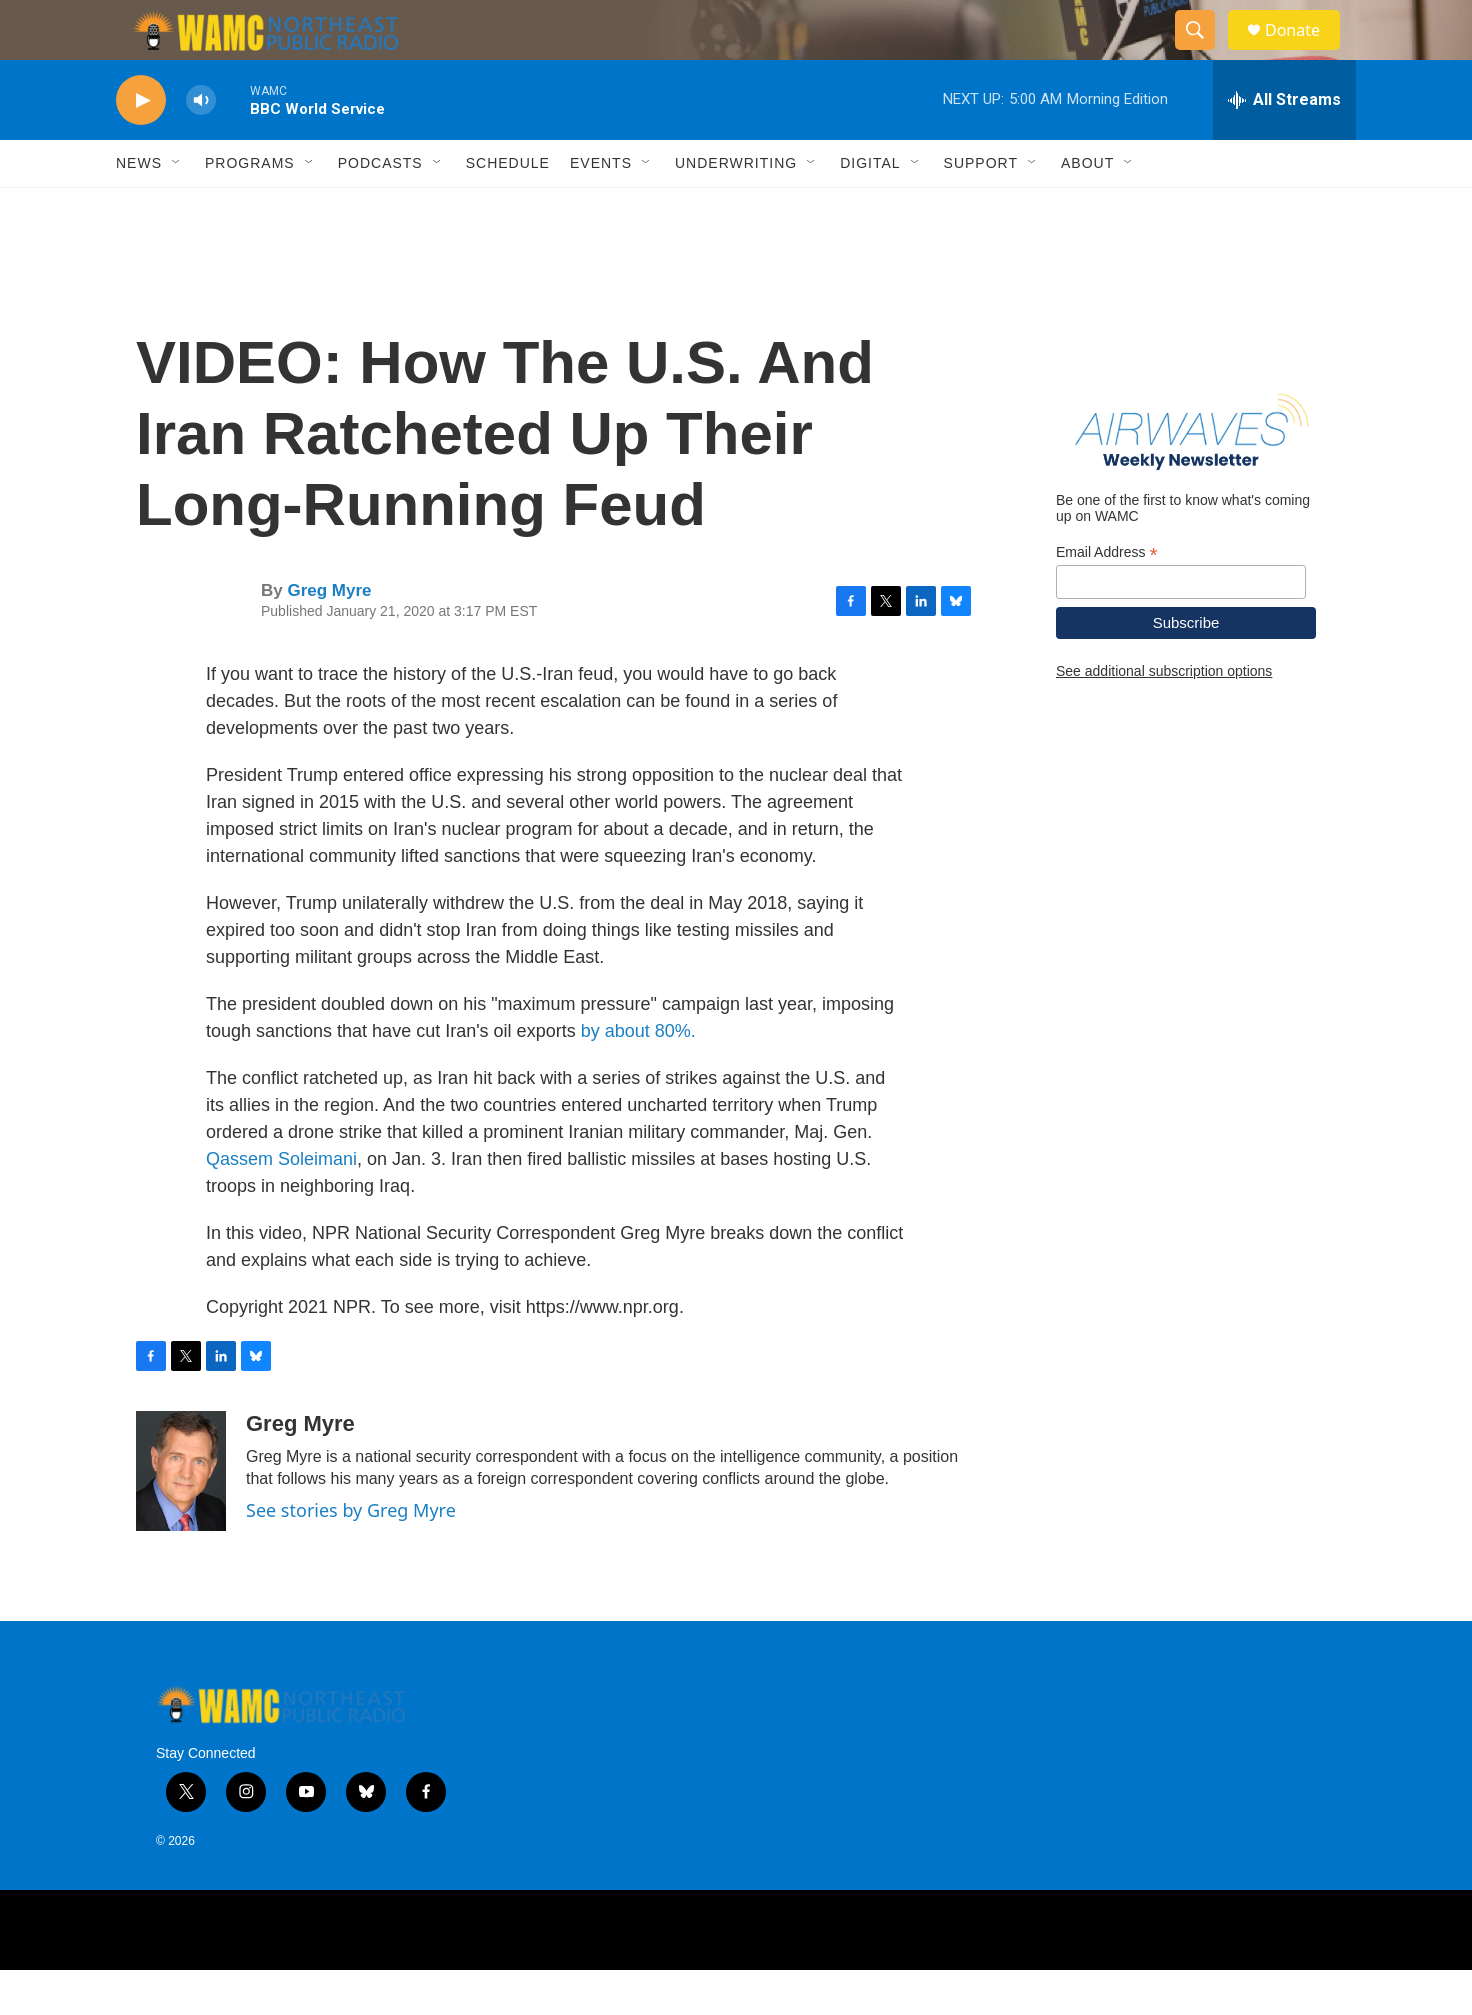 This screenshot has height=2015, width=1472. I want to click on [Open Sub Navigation], so click(177, 208).